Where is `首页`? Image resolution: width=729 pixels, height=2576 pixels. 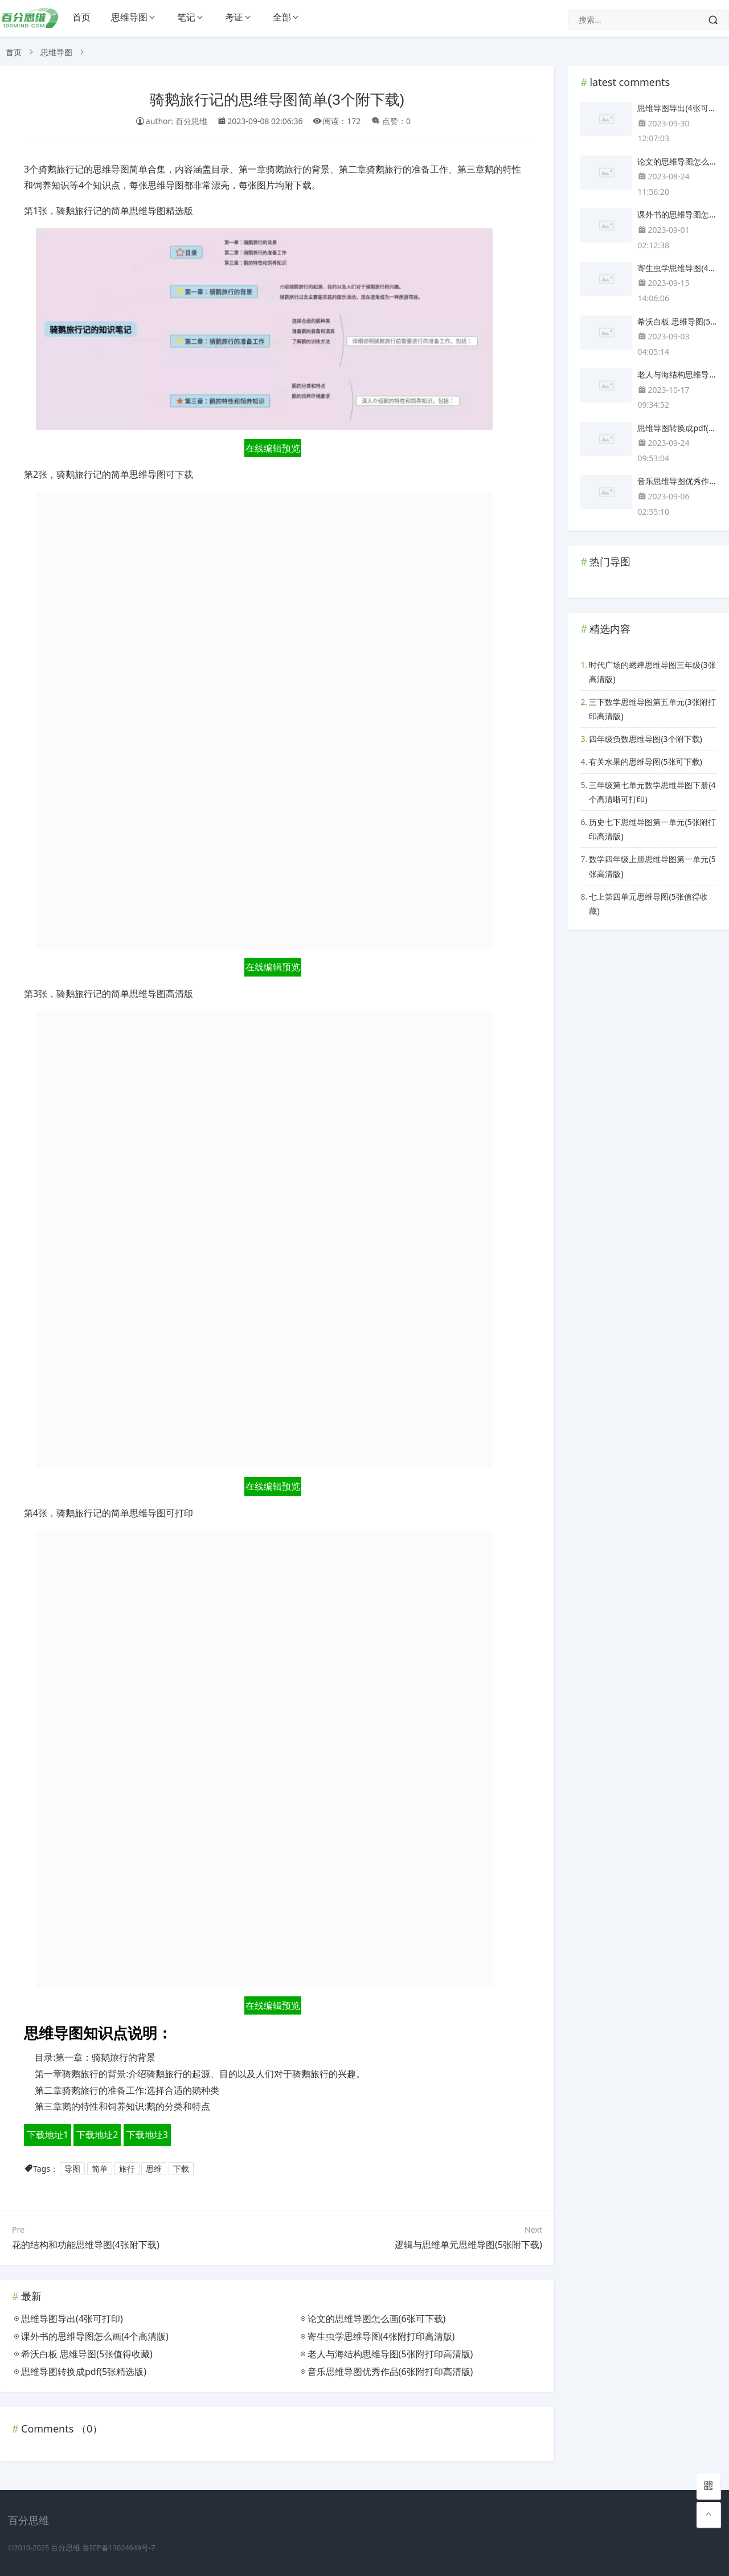 首页 is located at coordinates (81, 17).